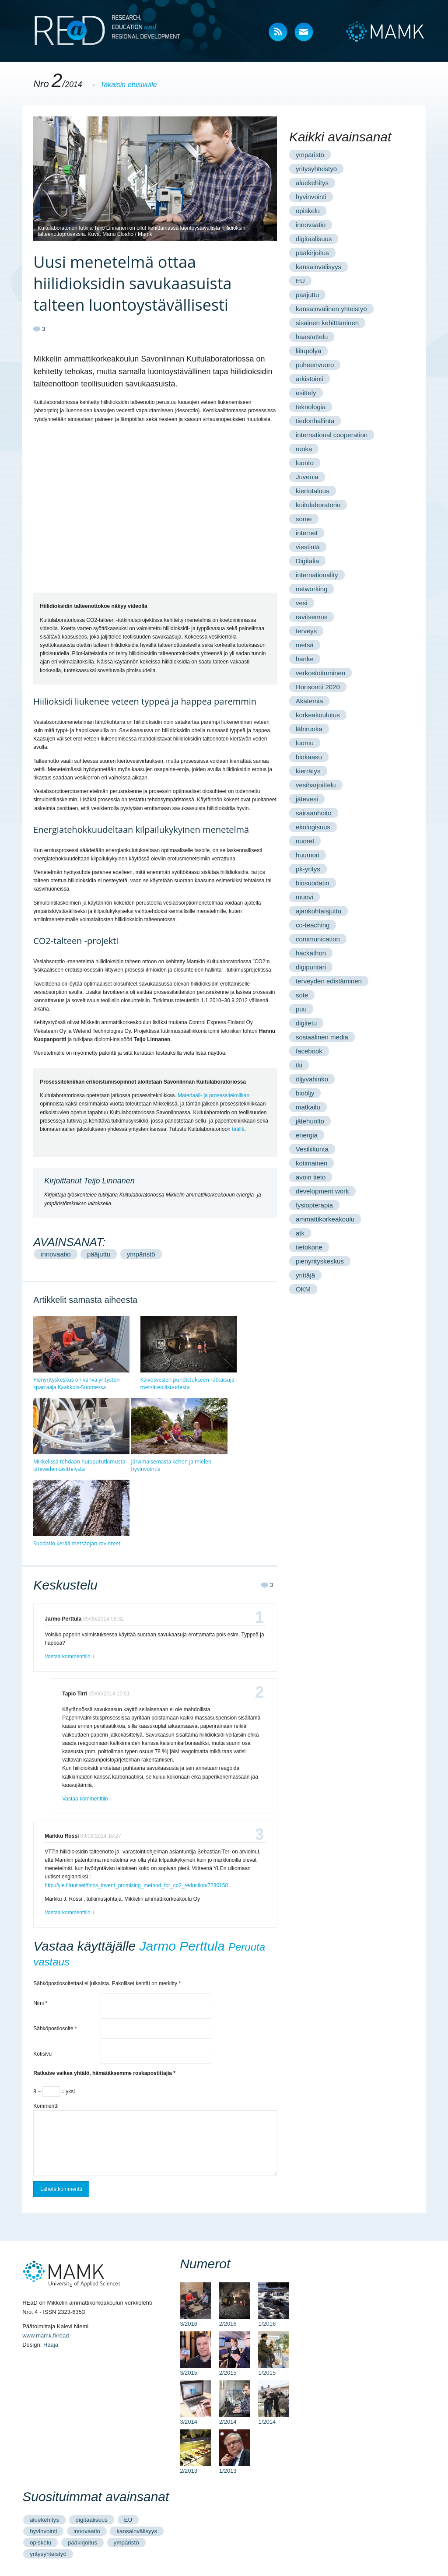 The height and width of the screenshot is (2576, 448). I want to click on Vastaa kommenttiin [Vastaa kommenttiin Tapio Tirri], so click(87, 1799).